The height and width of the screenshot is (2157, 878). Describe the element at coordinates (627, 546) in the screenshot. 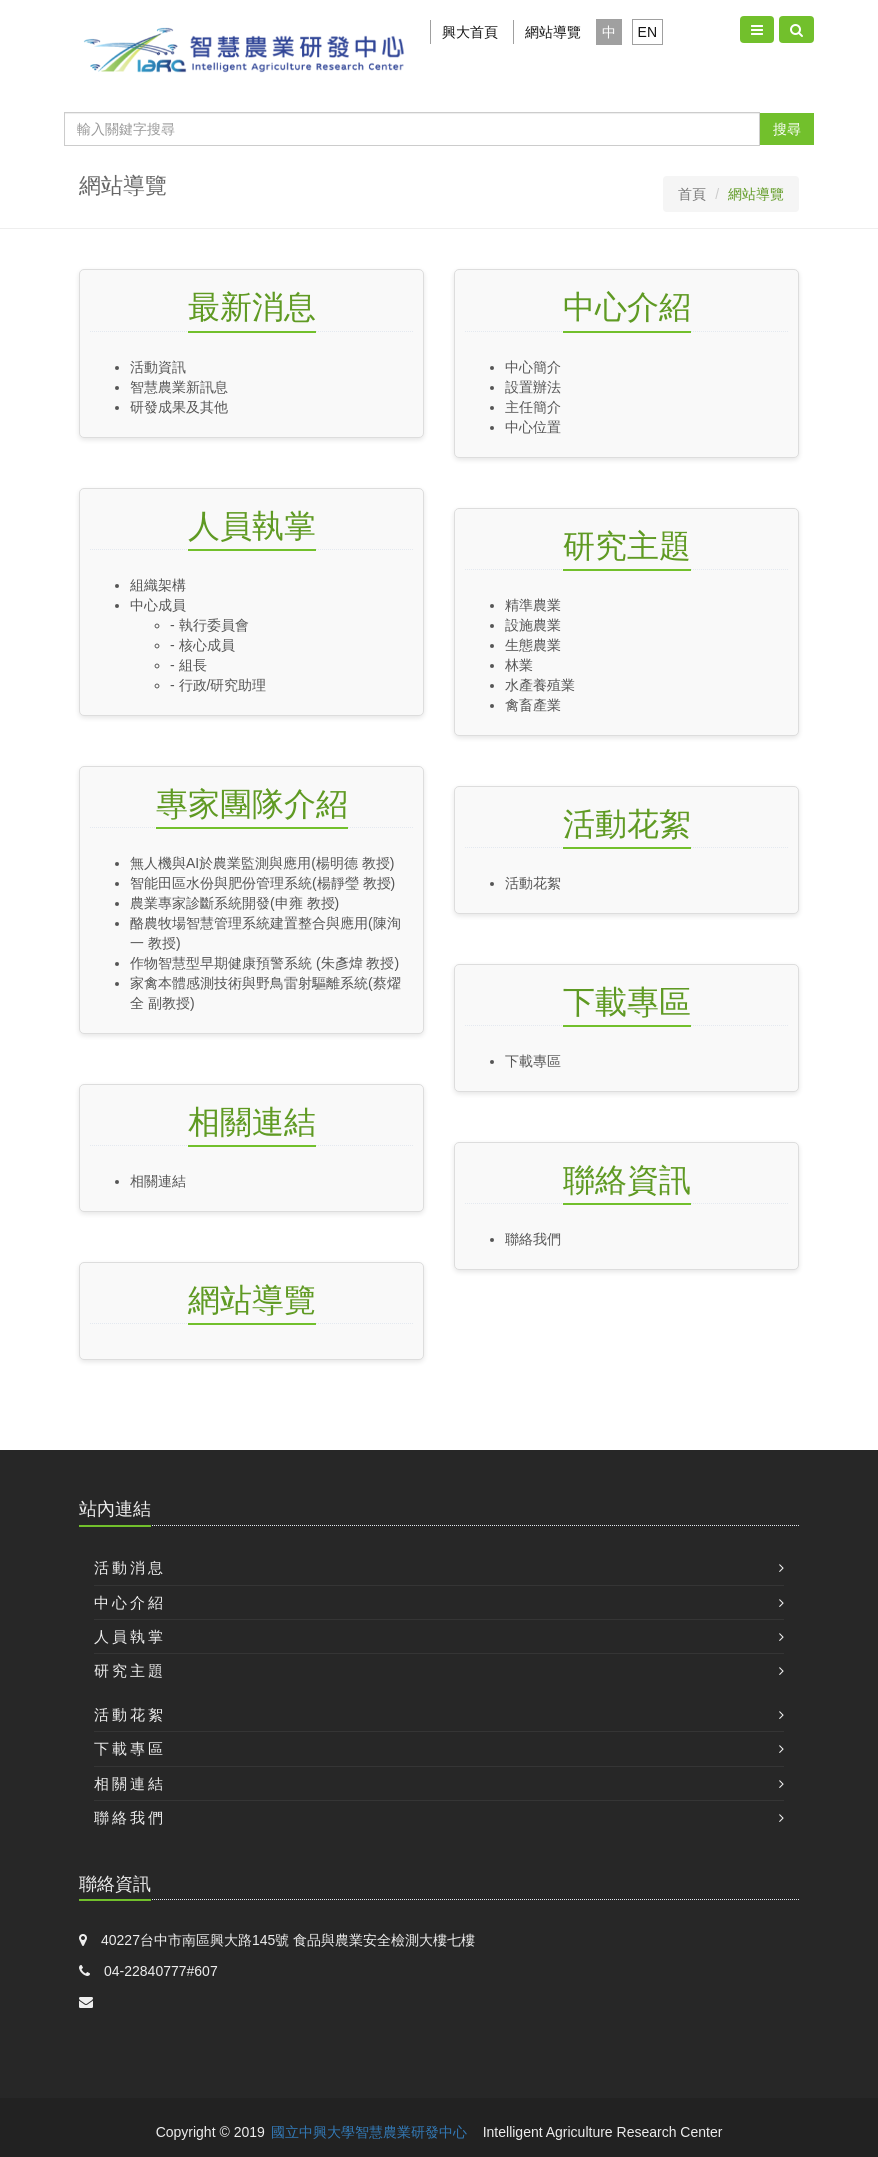

I see `研究主題` at that location.